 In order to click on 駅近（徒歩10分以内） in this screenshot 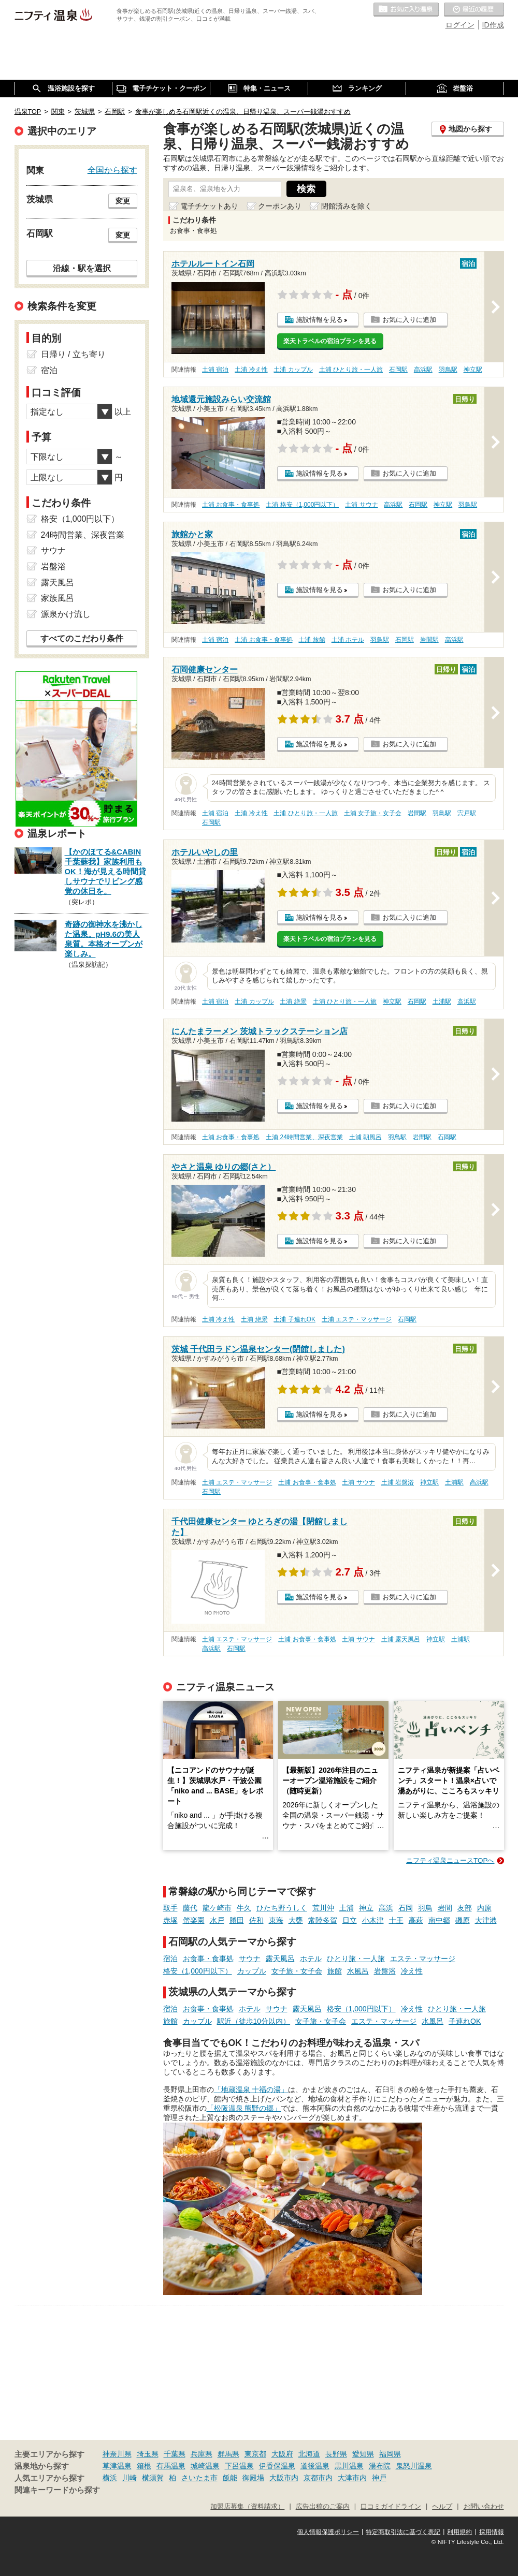, I will do `click(254, 2021)`.